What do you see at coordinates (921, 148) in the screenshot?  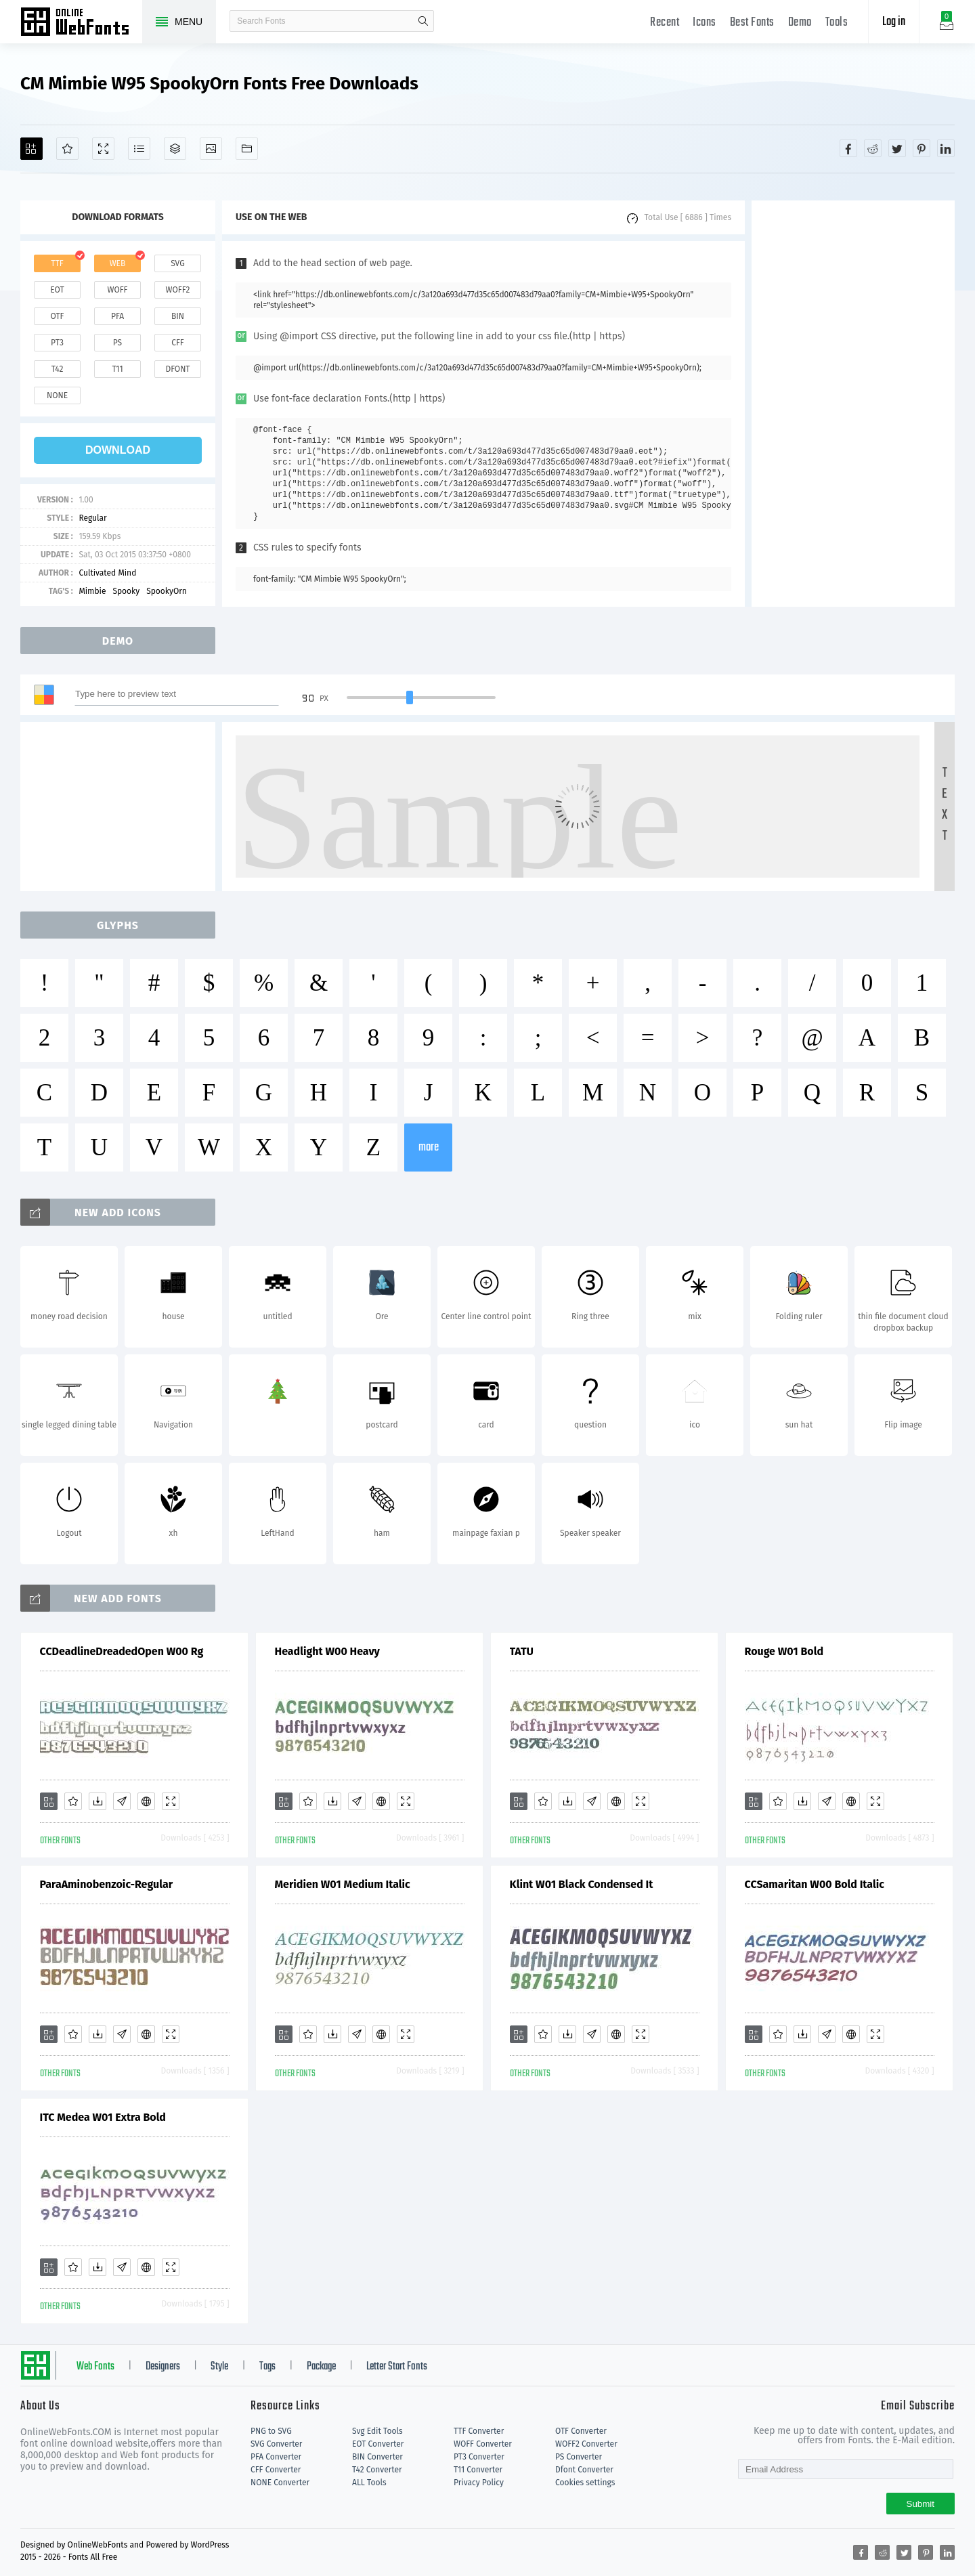 I see `[Share pinterest]` at bounding box center [921, 148].